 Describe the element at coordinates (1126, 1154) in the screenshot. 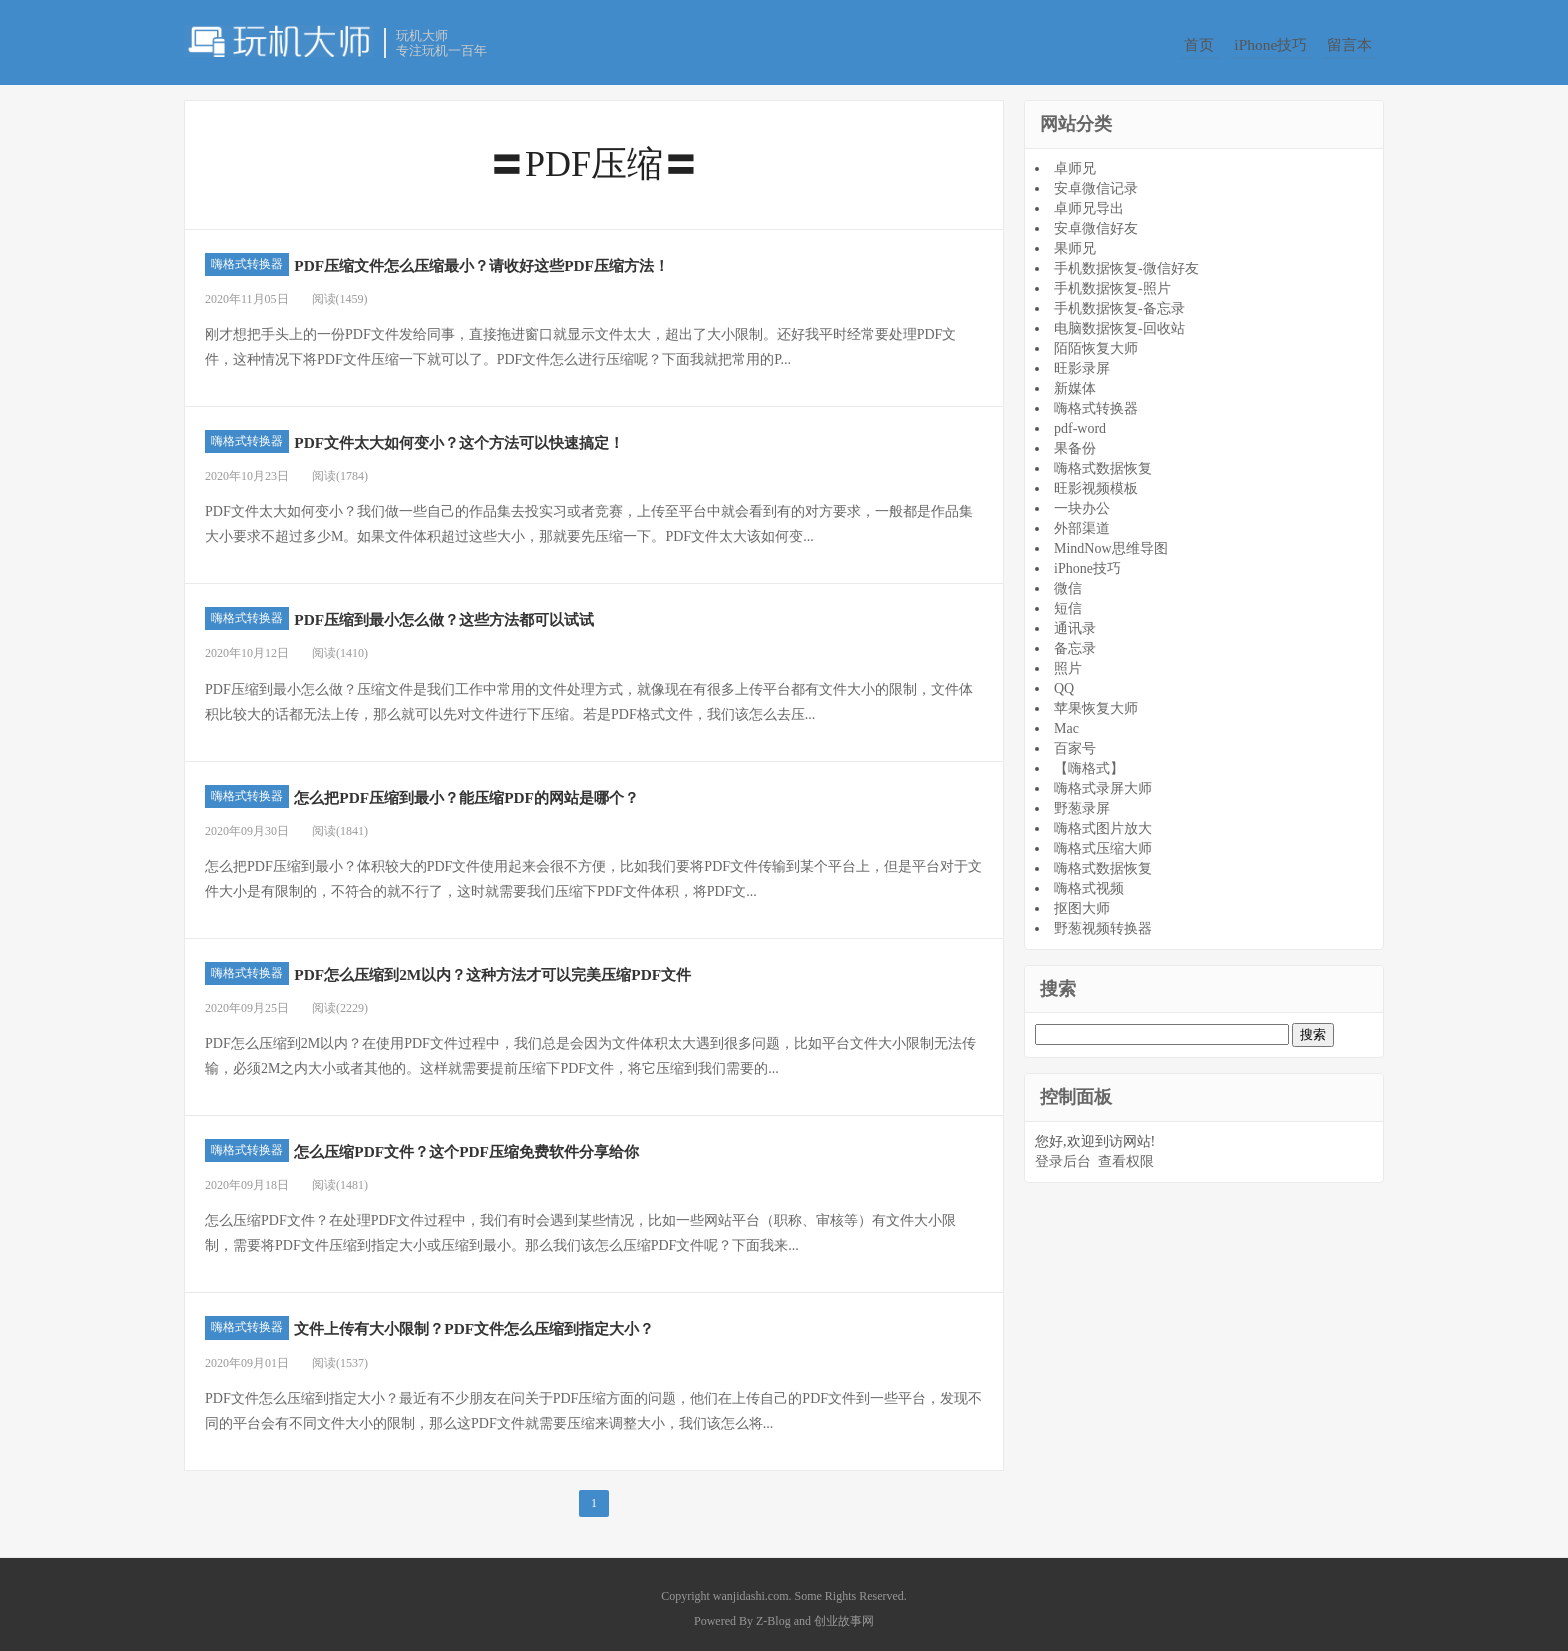

I see `查看权限` at that location.